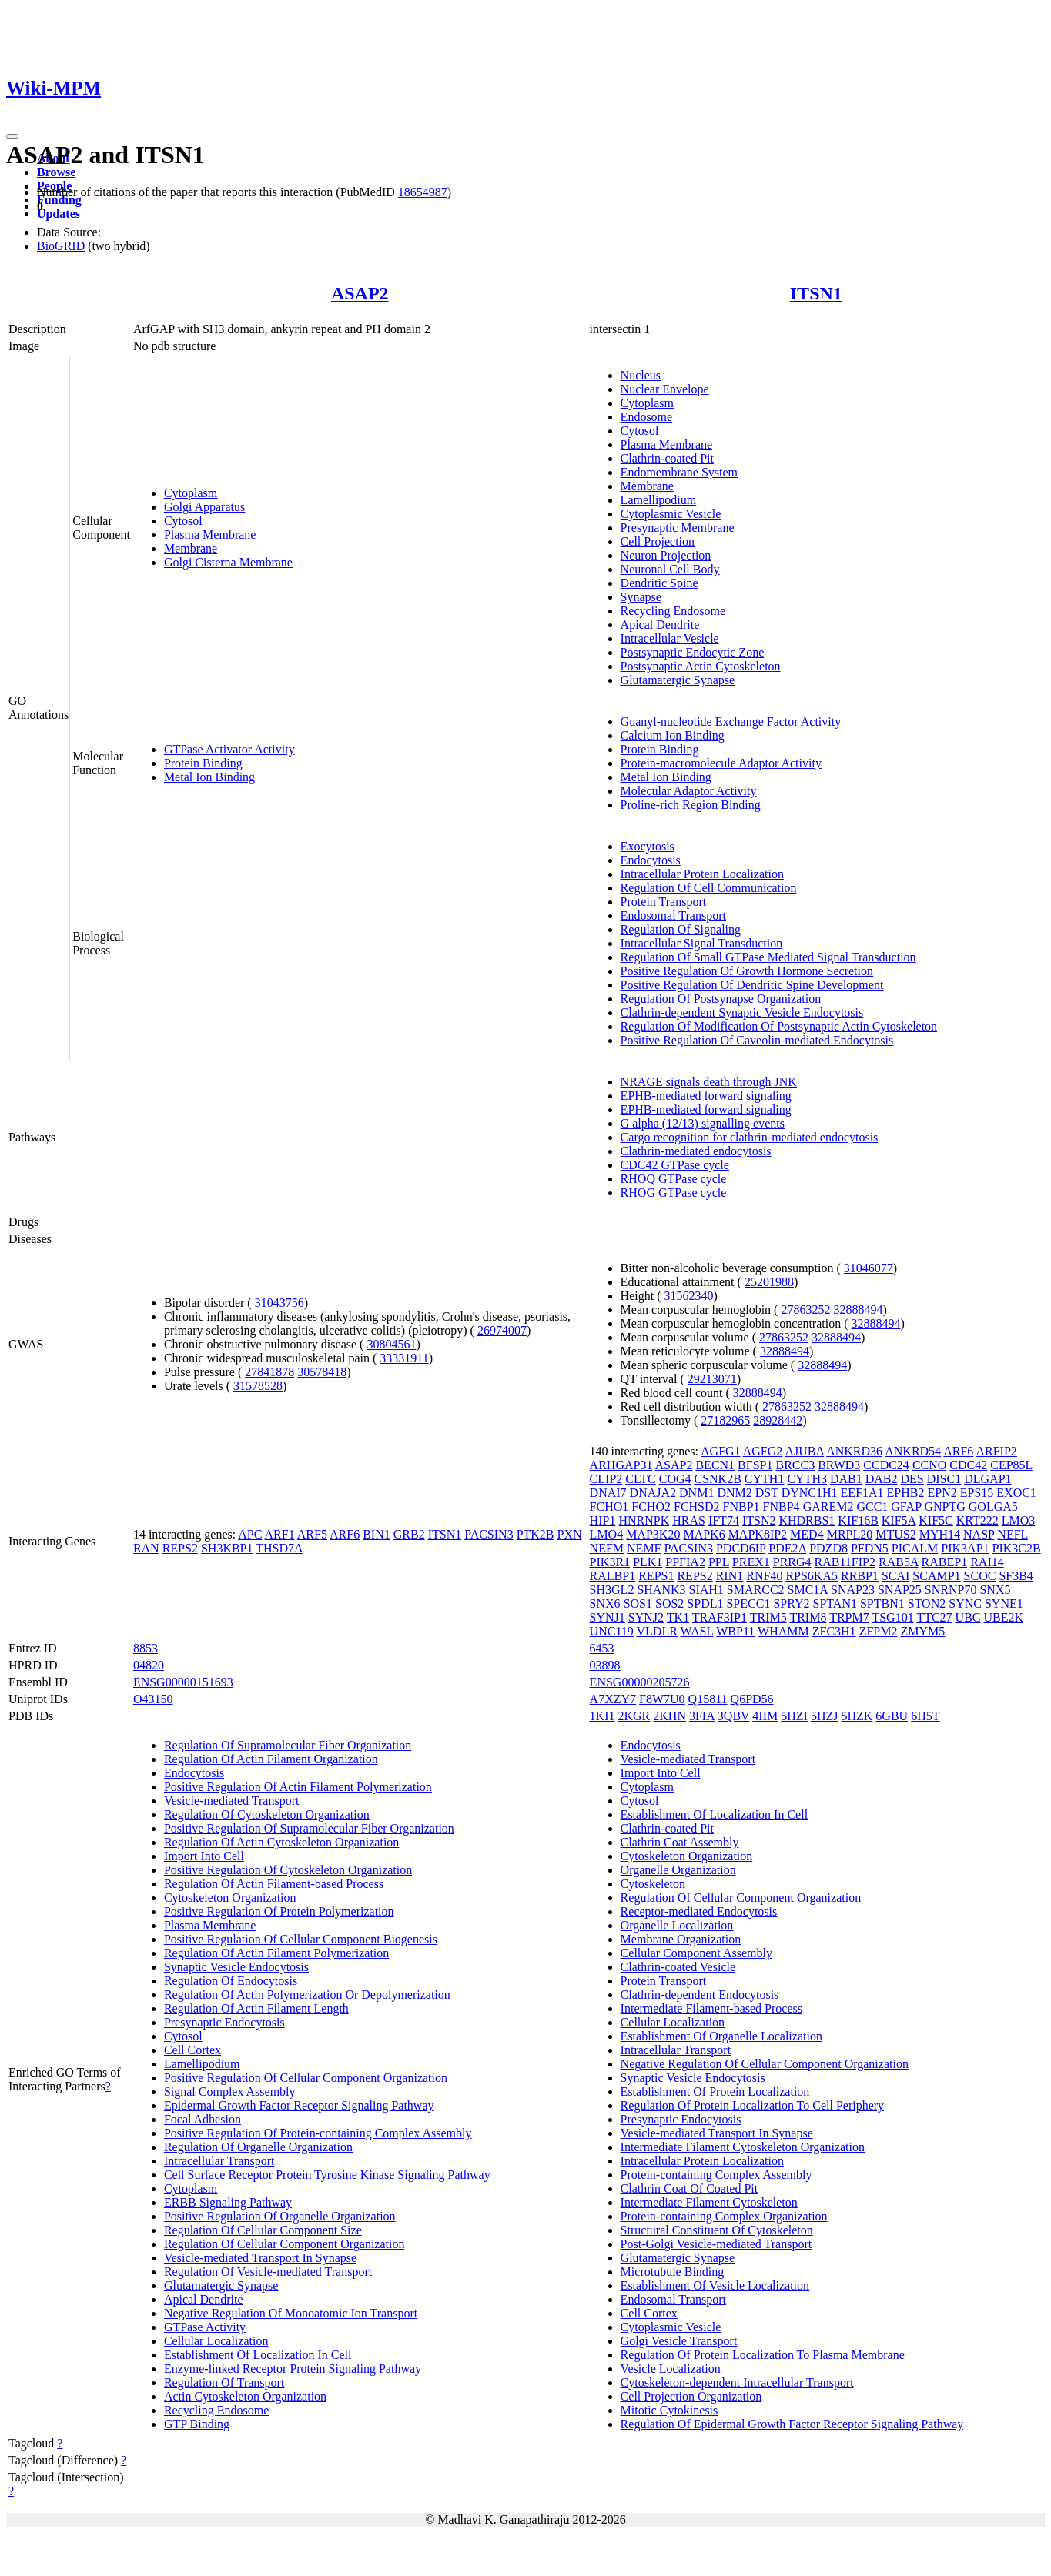  Describe the element at coordinates (263, 2230) in the screenshot. I see `Regulation Of Cellular Component Size` at that location.